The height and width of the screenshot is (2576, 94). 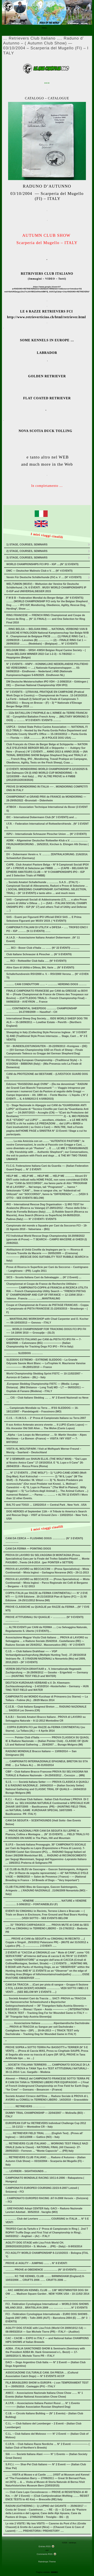 I want to click on SICS – Scuola Italiana Cani da Salvataggio … (N° 2 Eventi) …, so click(x=43, y=1277).